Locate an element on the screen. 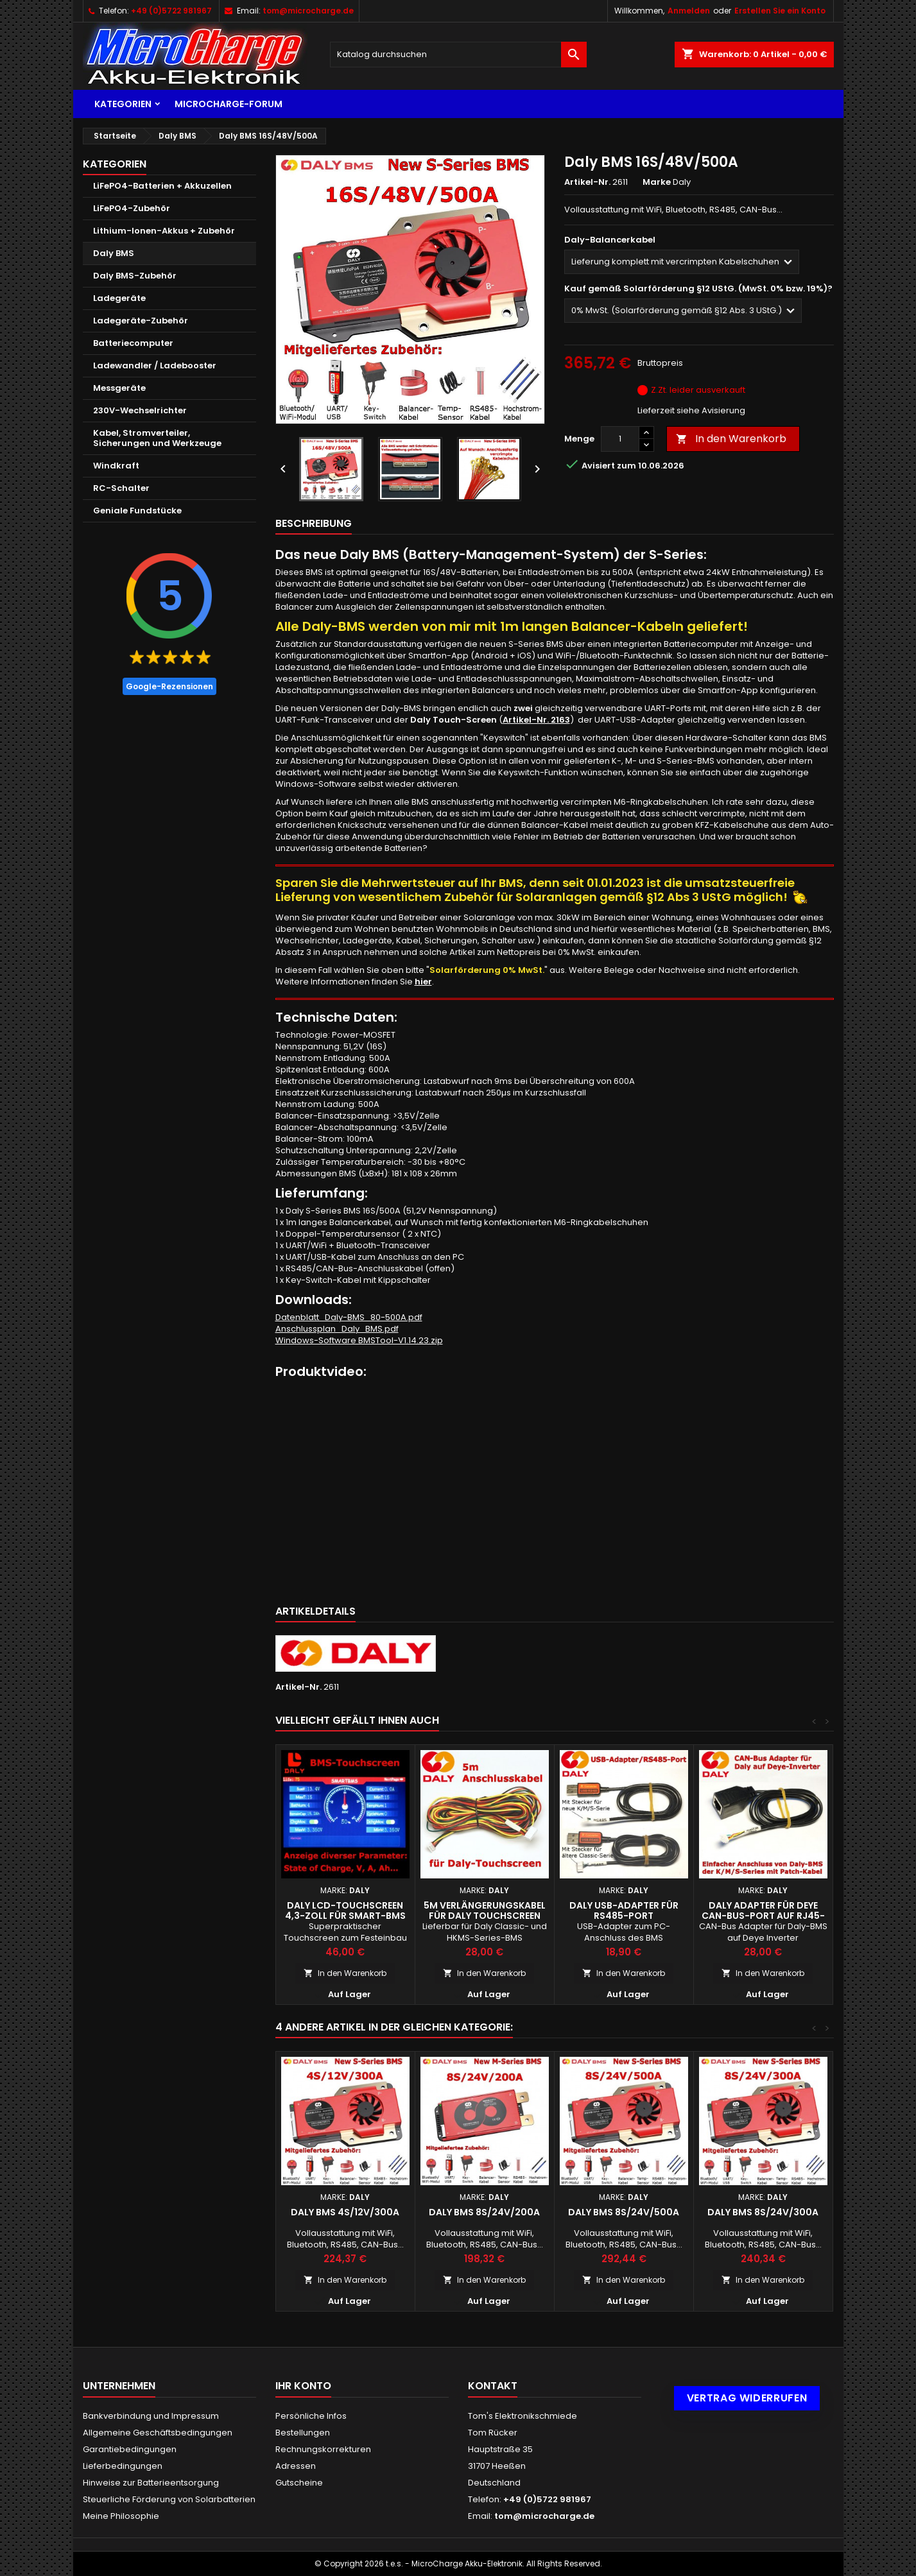 The width and height of the screenshot is (916, 2576). Rechnungskorrekturen is located at coordinates (323, 2449).